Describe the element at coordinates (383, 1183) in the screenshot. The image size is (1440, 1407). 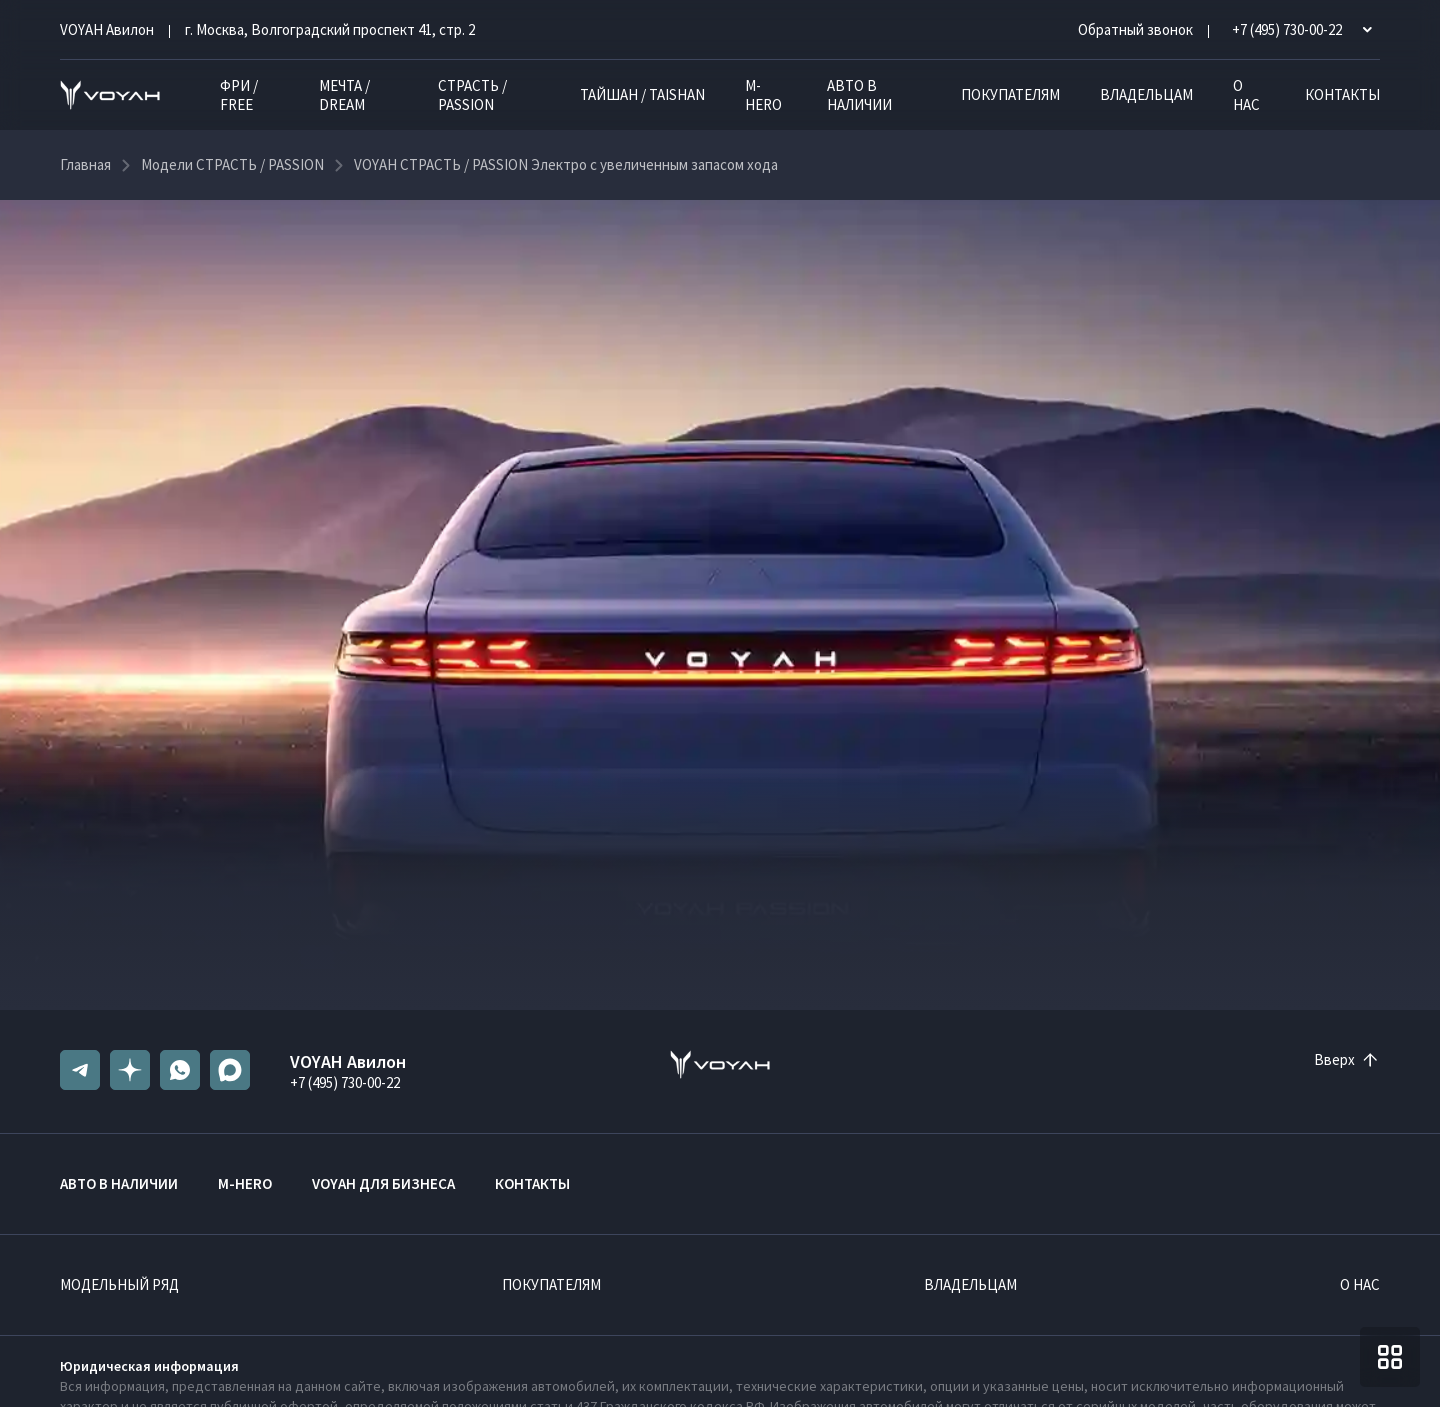
I see `VOYAH ДЛЯ БИЗНЕСА` at that location.